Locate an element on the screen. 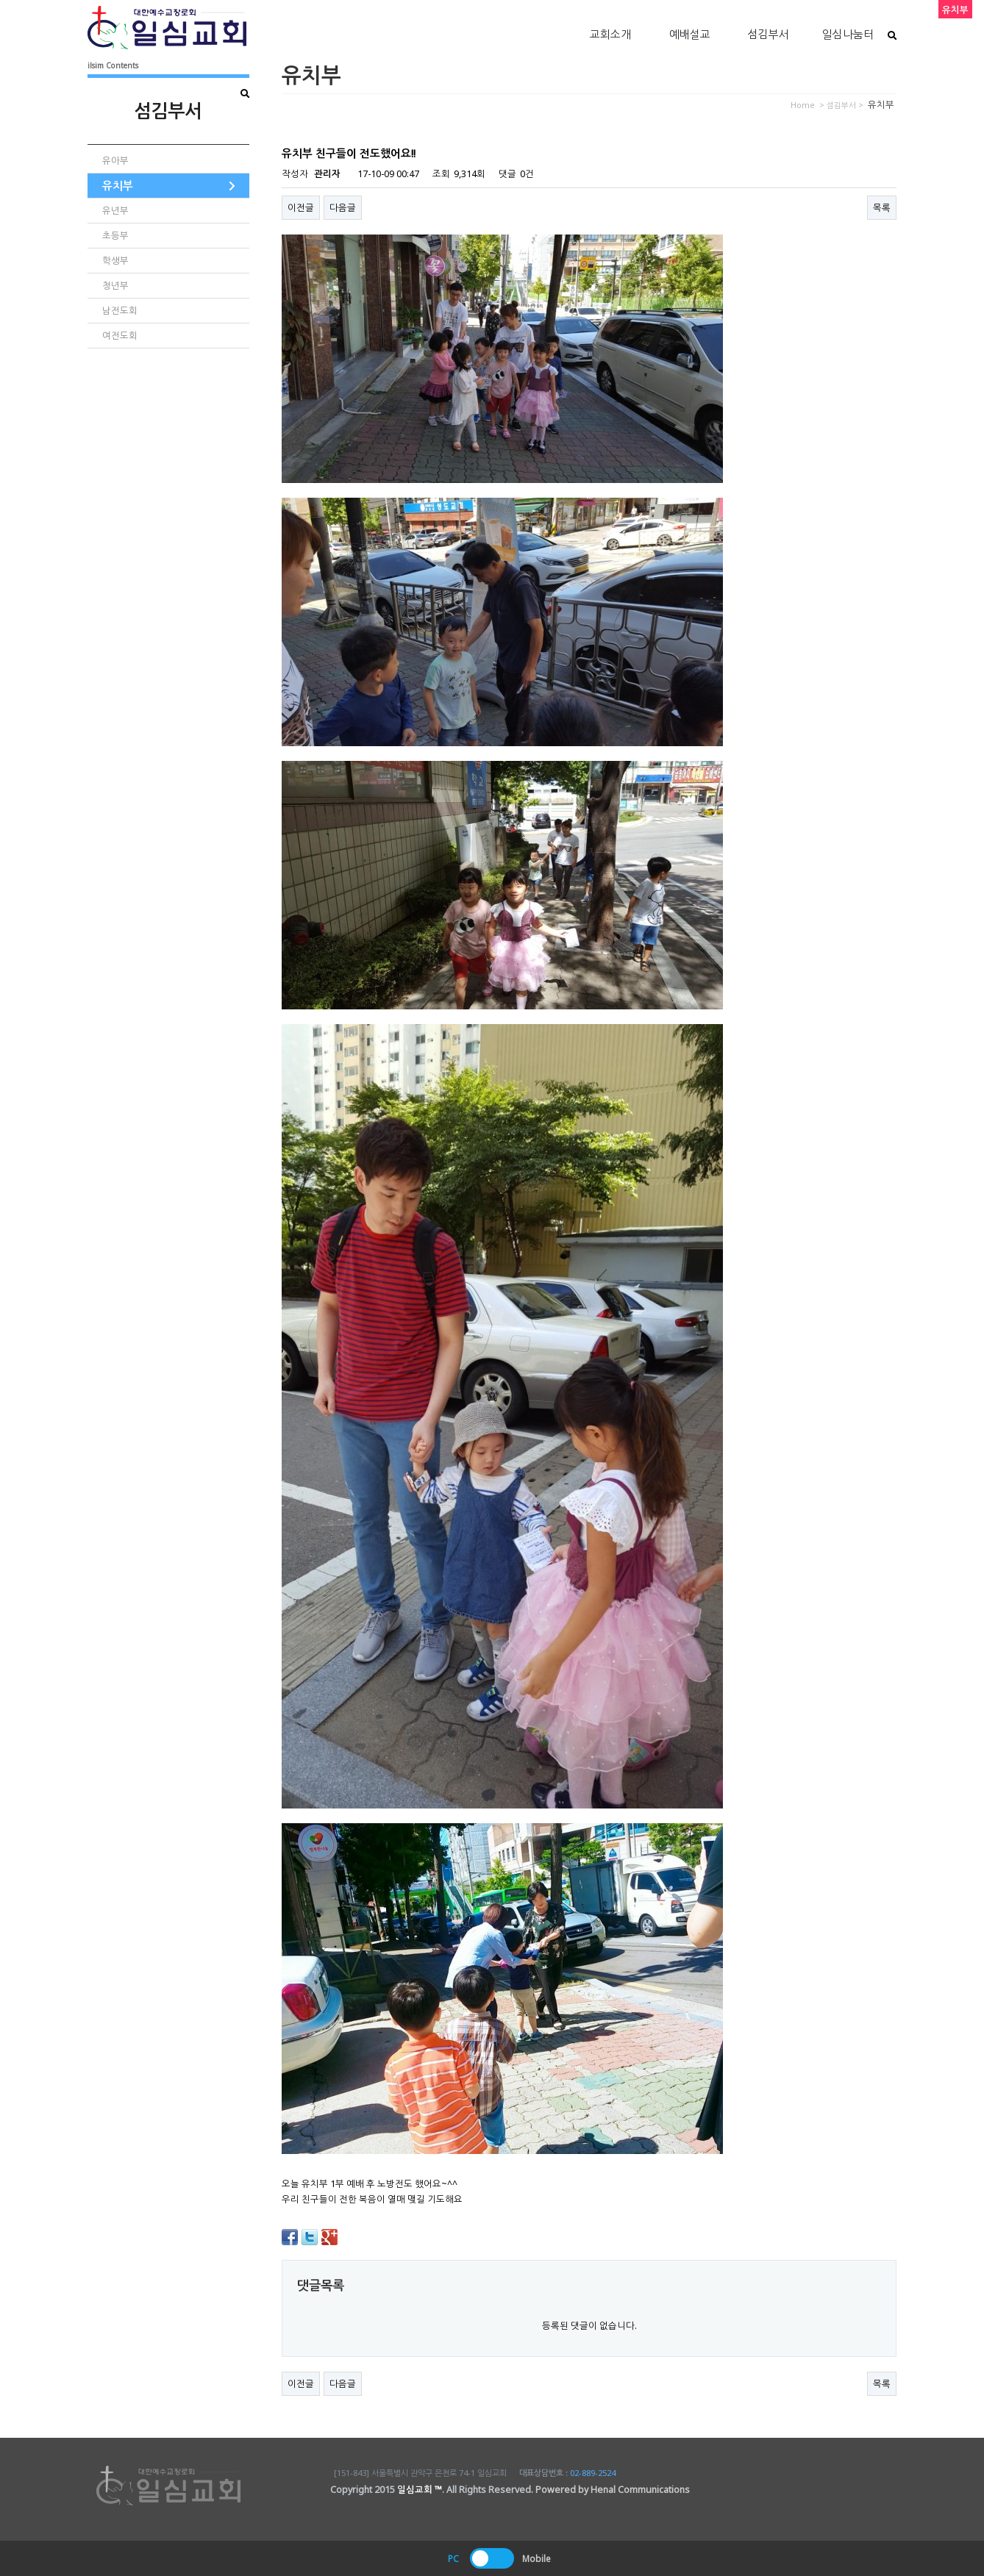 This screenshot has width=984, height=2576. 학생부 is located at coordinates (115, 260).